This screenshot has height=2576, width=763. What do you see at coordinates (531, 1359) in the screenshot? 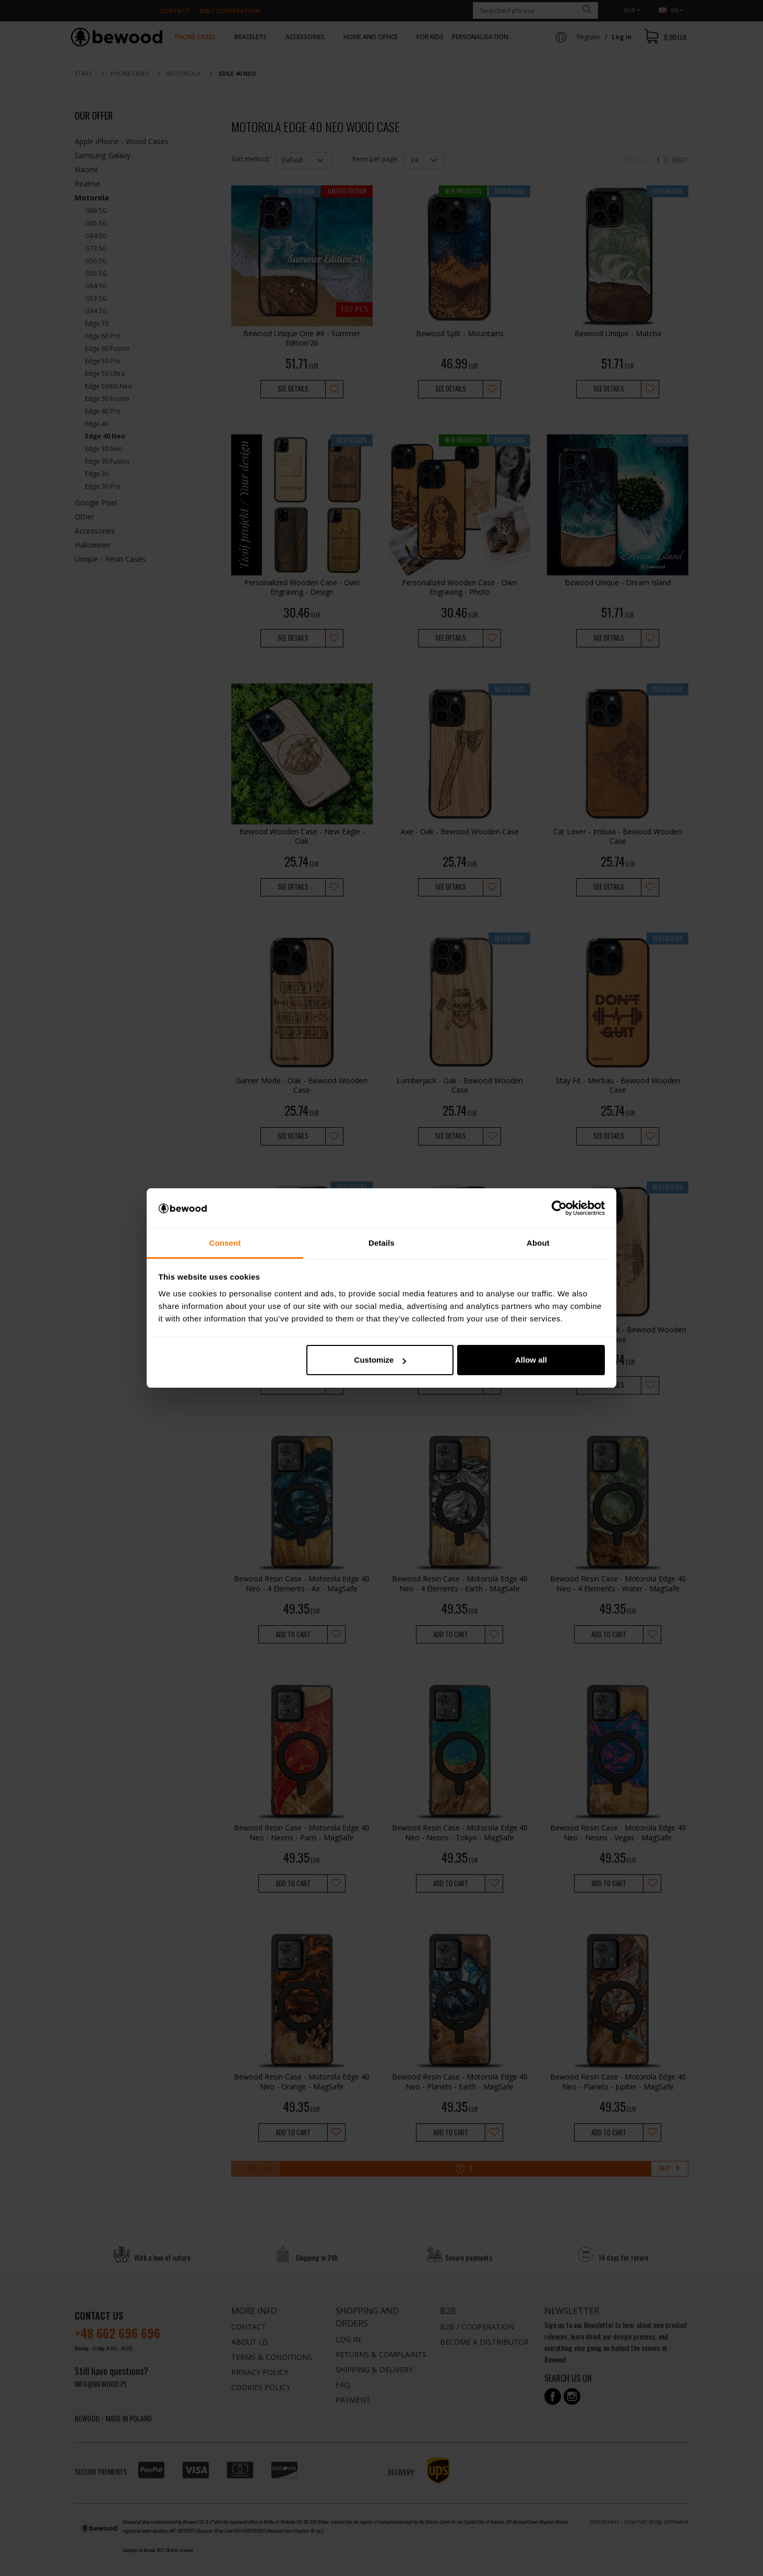
I see `Allow all` at bounding box center [531, 1359].